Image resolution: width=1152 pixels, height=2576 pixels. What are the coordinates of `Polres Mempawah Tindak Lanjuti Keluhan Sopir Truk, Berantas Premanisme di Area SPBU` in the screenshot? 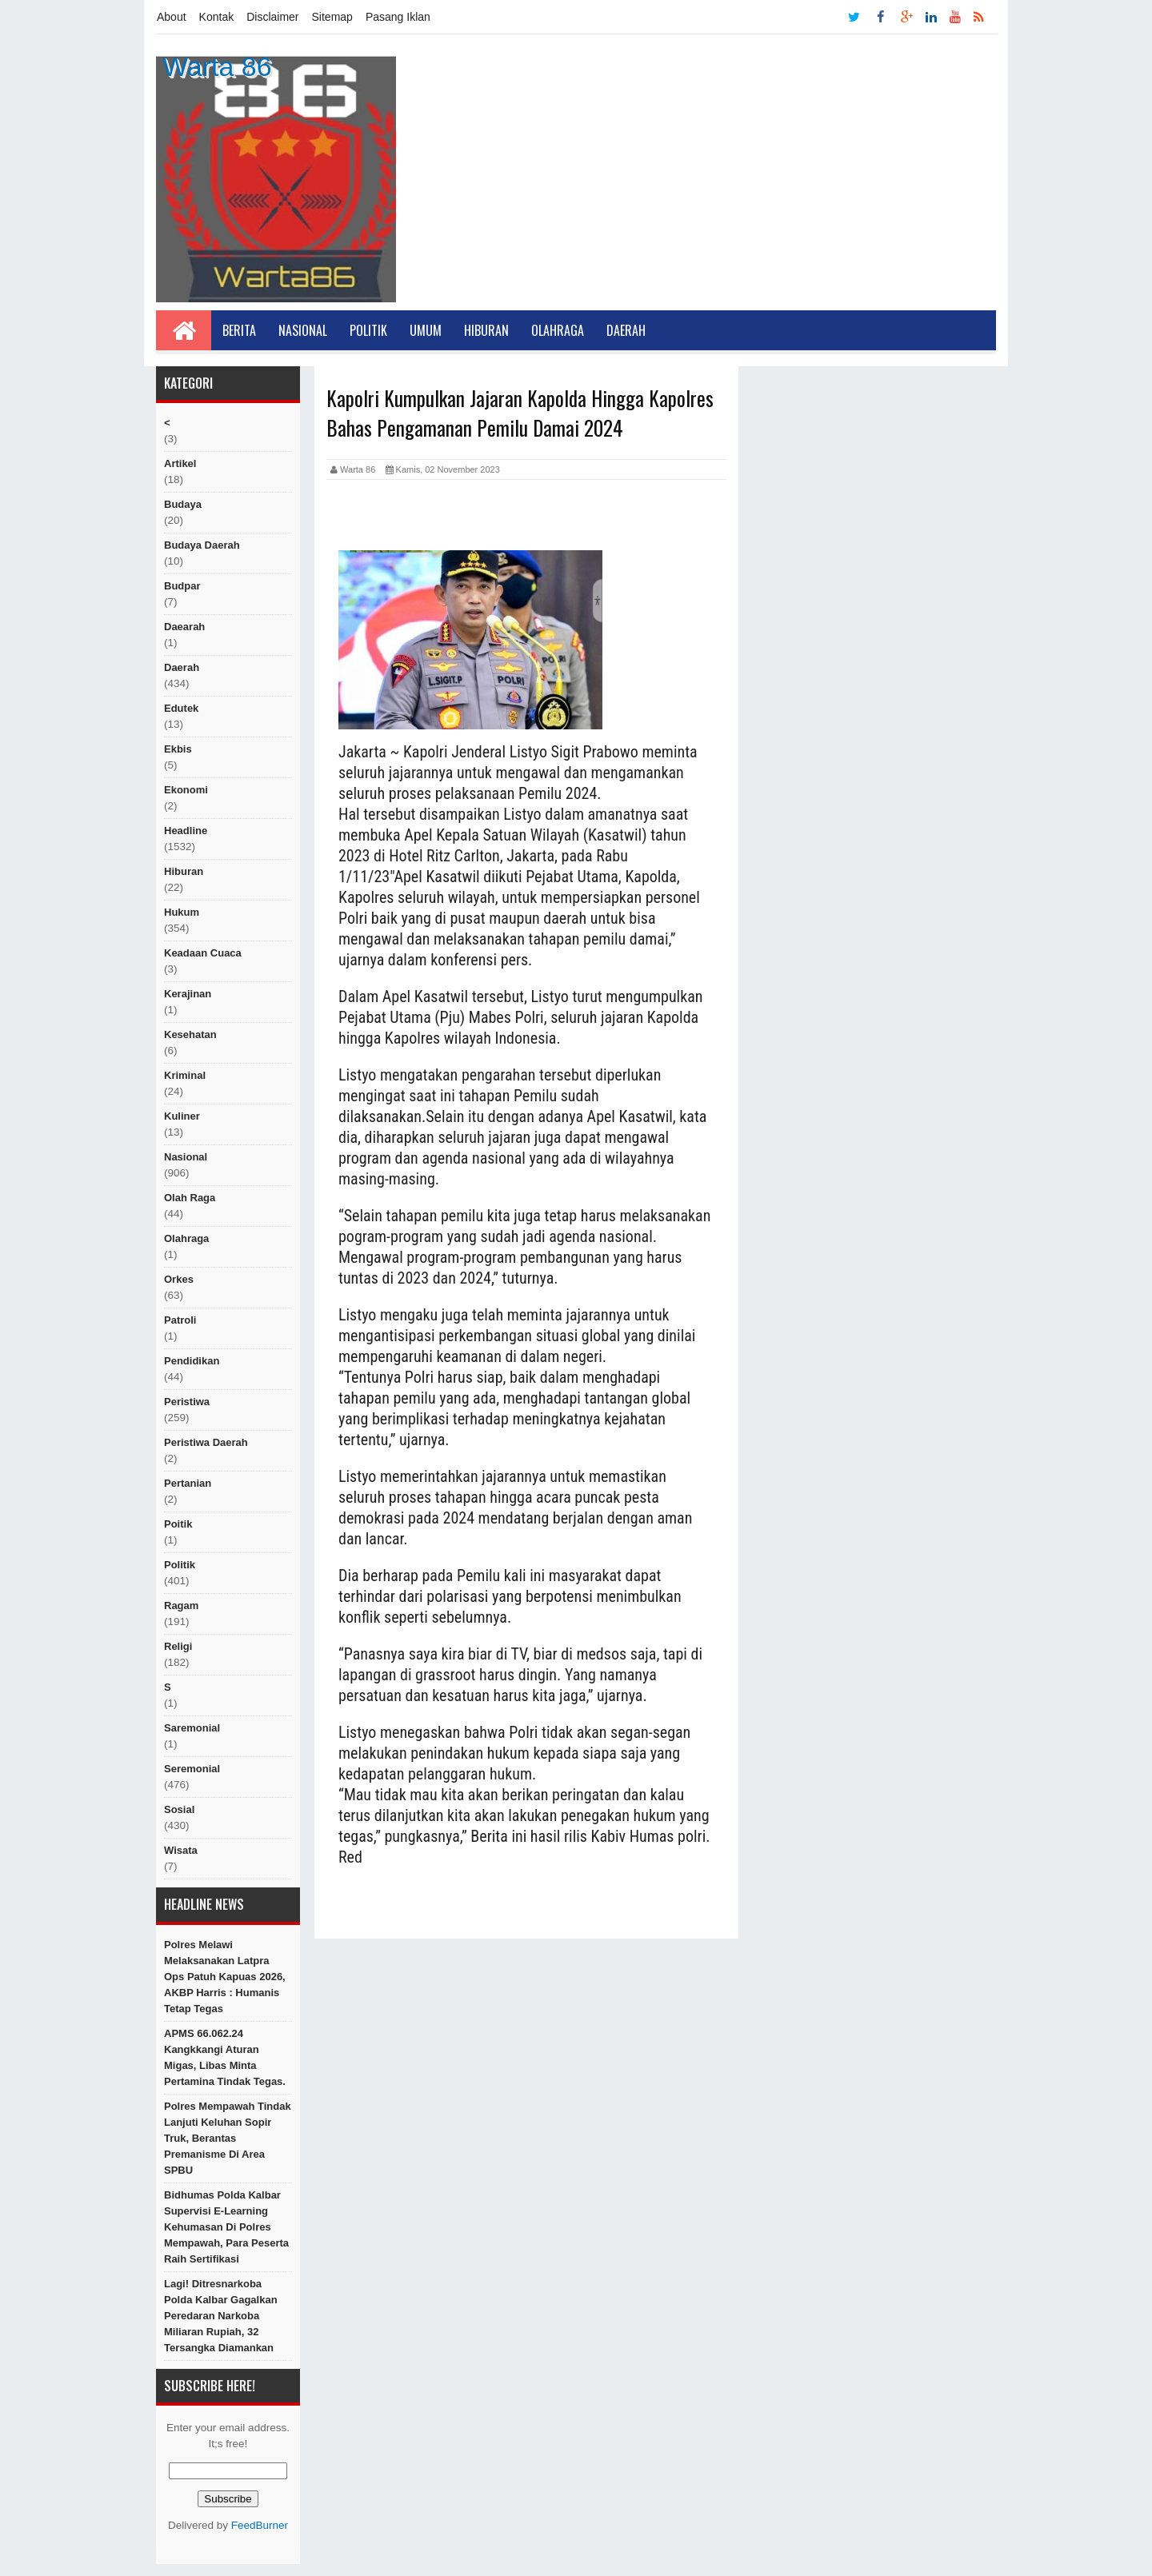 It's located at (227, 2138).